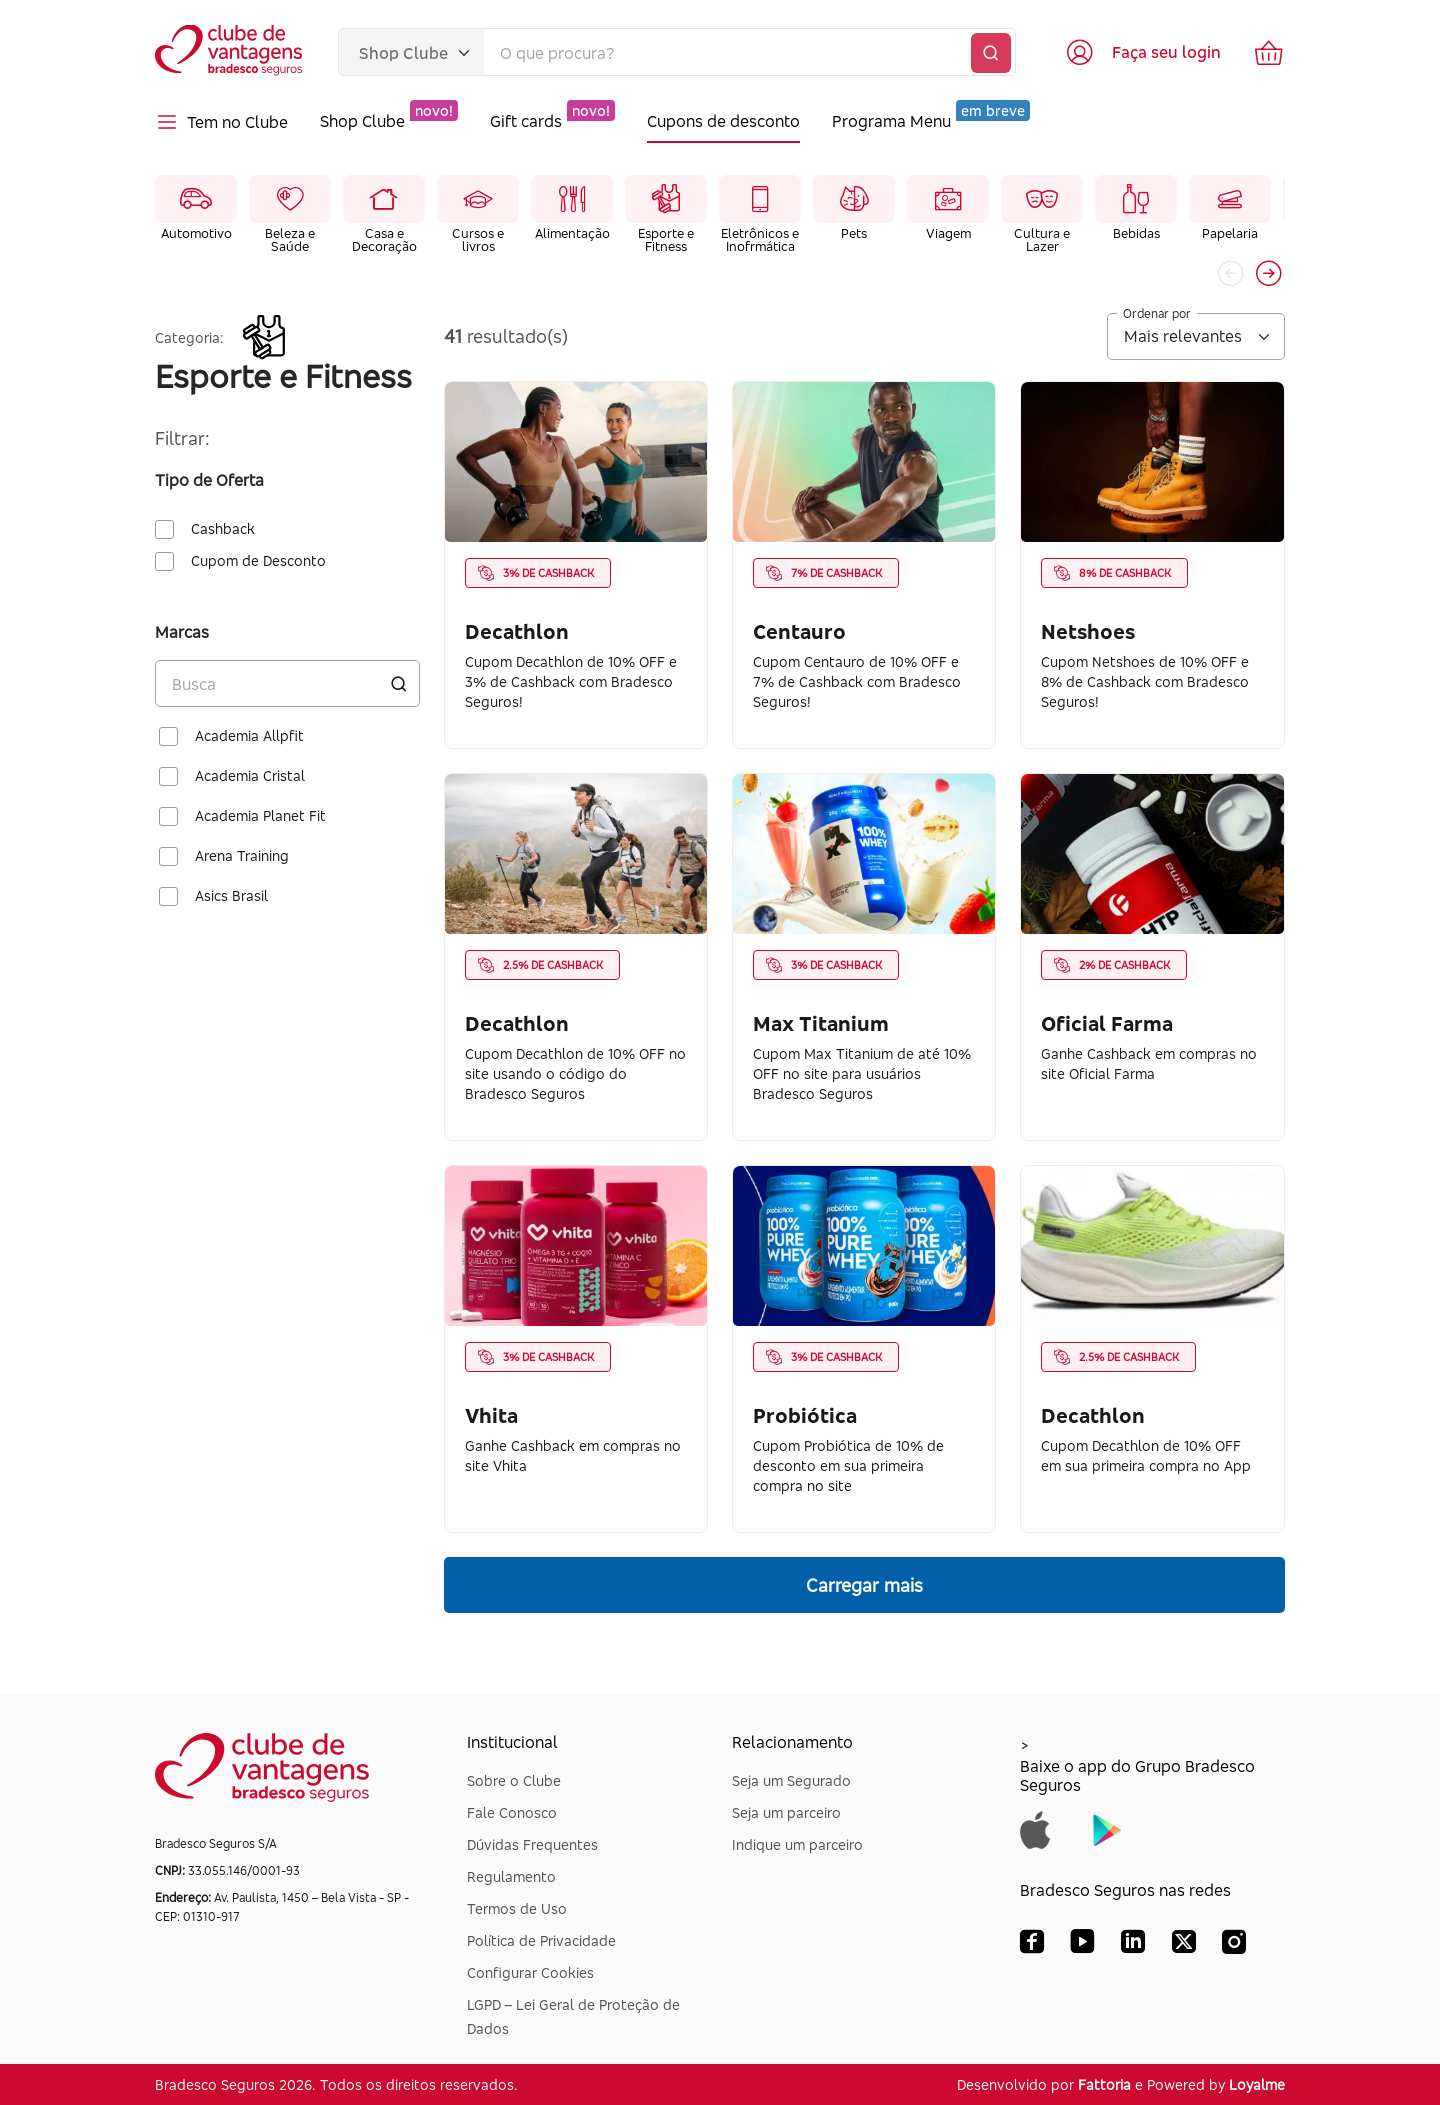  What do you see at coordinates (791, 1780) in the screenshot?
I see `Seja um Segurado` at bounding box center [791, 1780].